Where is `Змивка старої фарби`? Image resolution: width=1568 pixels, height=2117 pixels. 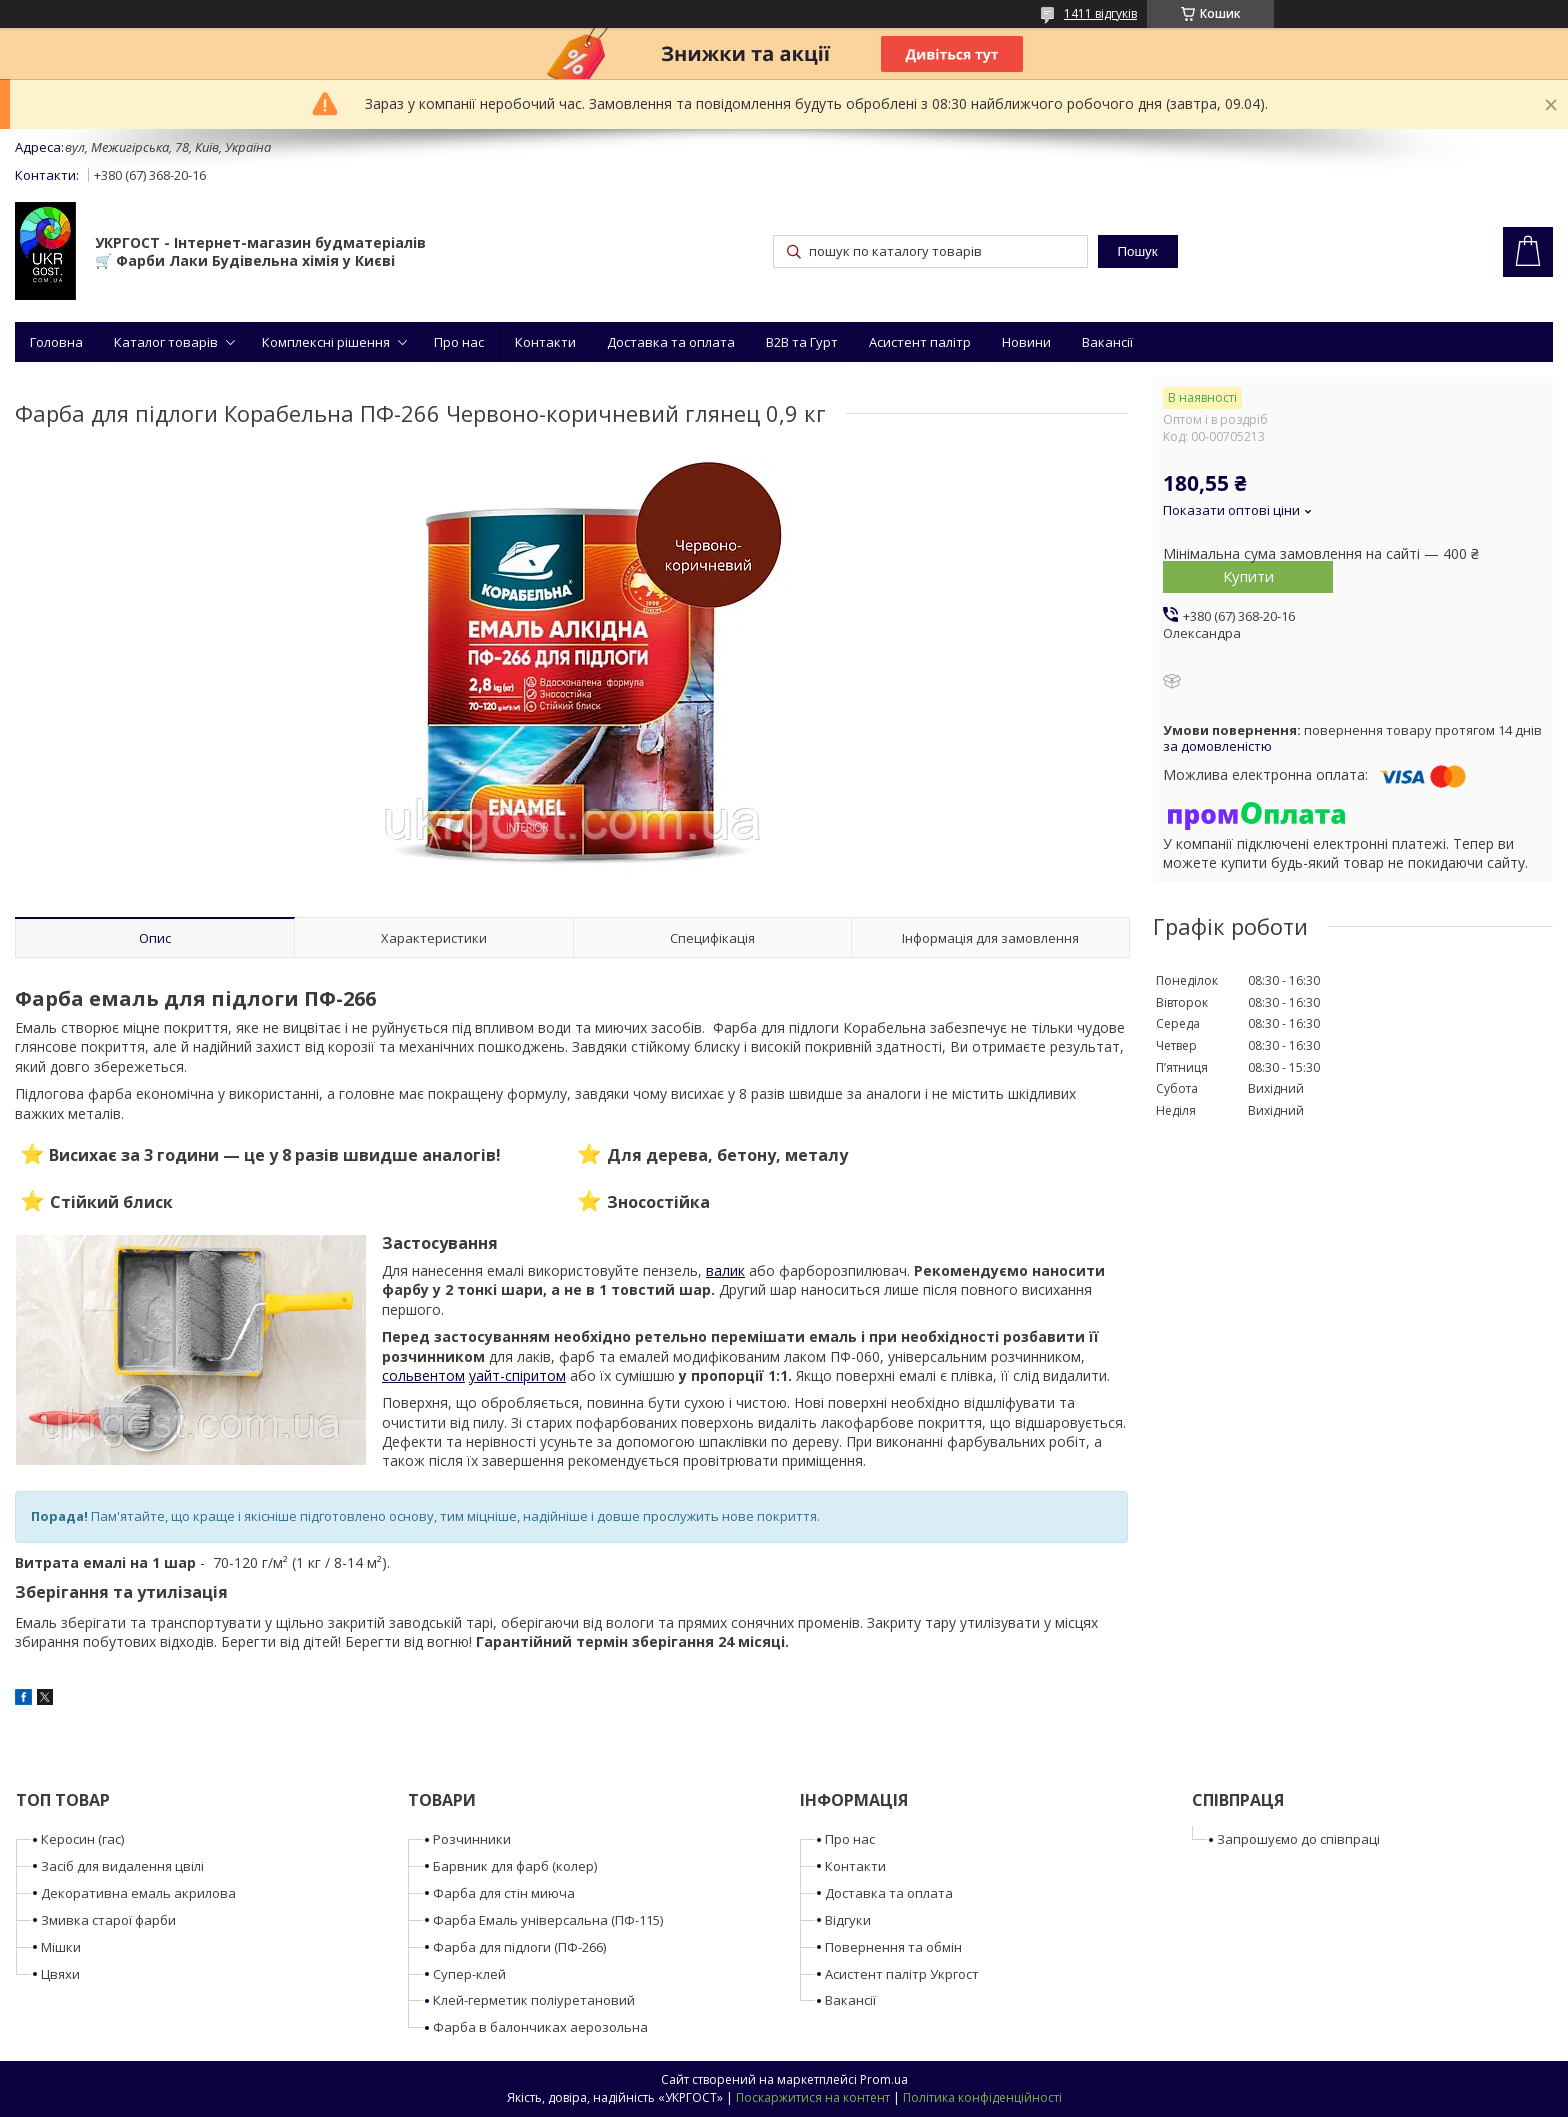
Змивка старої фарби is located at coordinates (108, 1920).